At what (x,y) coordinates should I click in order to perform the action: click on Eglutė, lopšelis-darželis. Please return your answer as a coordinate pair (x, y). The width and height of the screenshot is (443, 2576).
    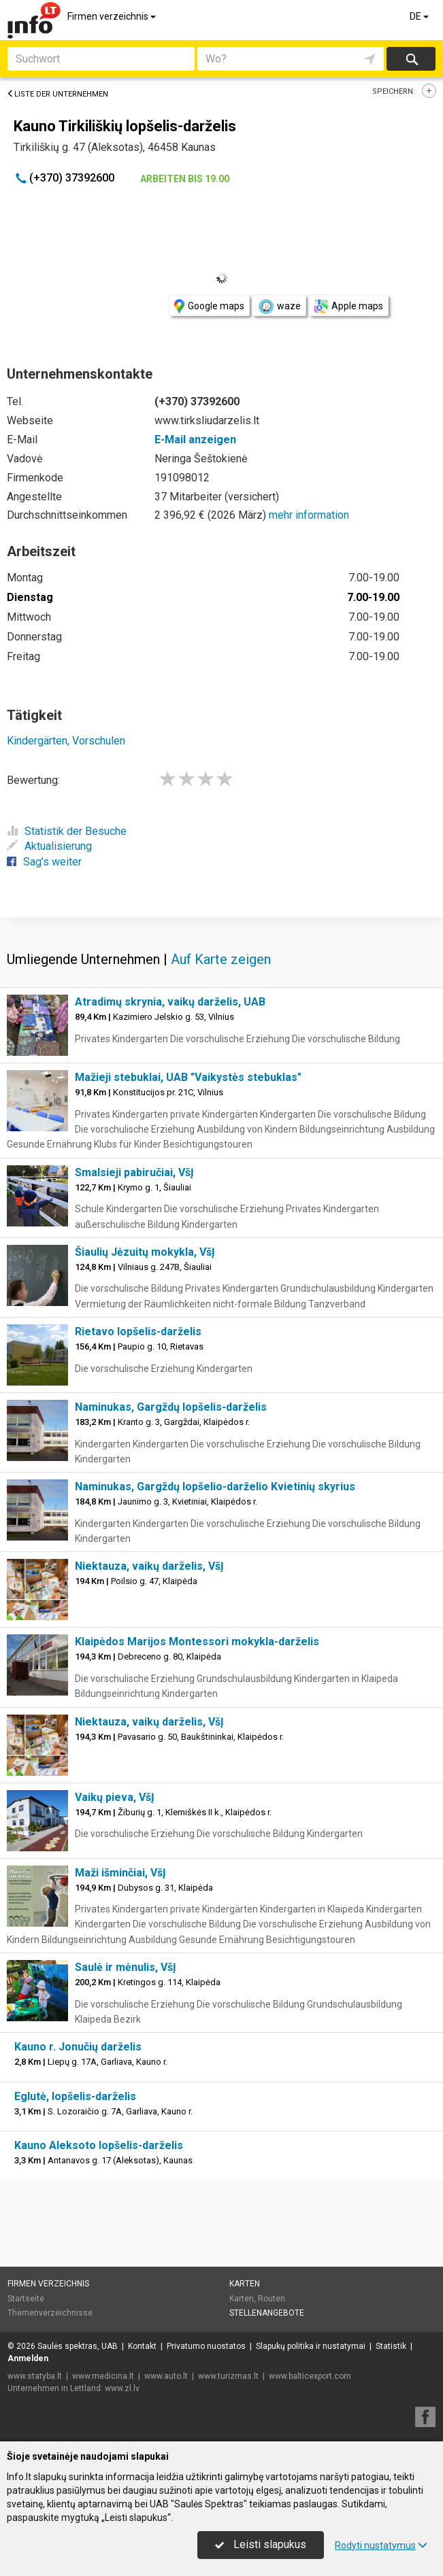
    Looking at the image, I should click on (75, 2096).